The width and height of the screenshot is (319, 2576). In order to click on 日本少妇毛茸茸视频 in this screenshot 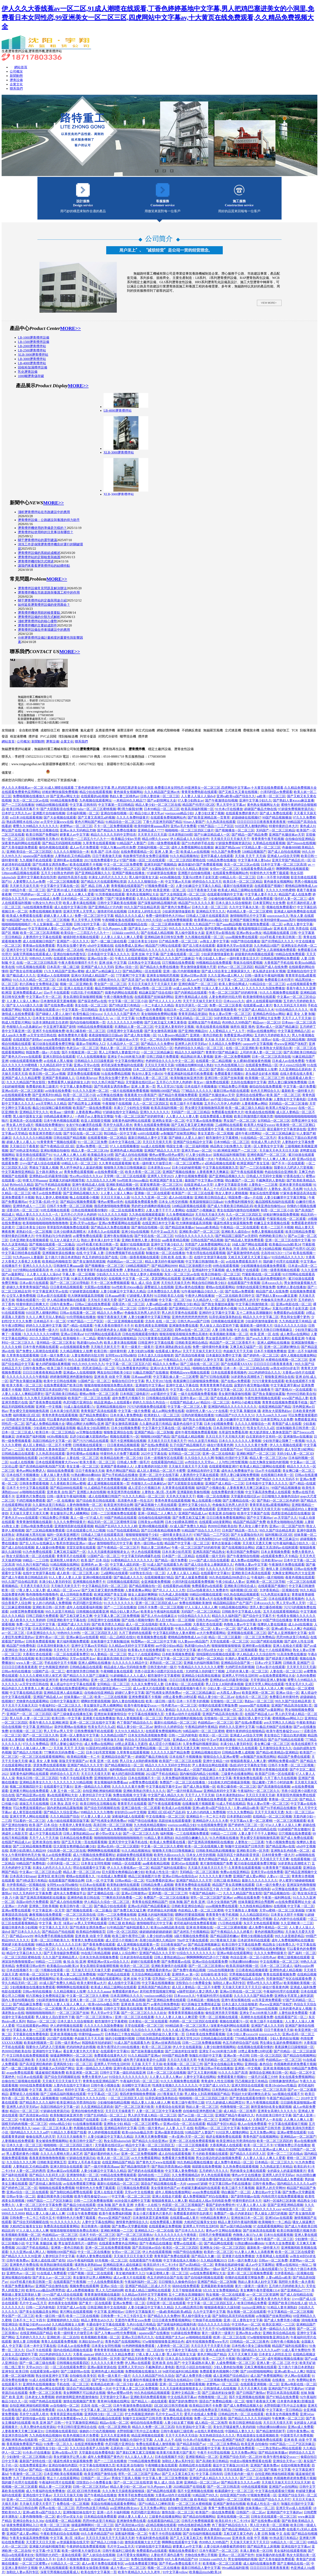, I will do `click(100, 1752)`.